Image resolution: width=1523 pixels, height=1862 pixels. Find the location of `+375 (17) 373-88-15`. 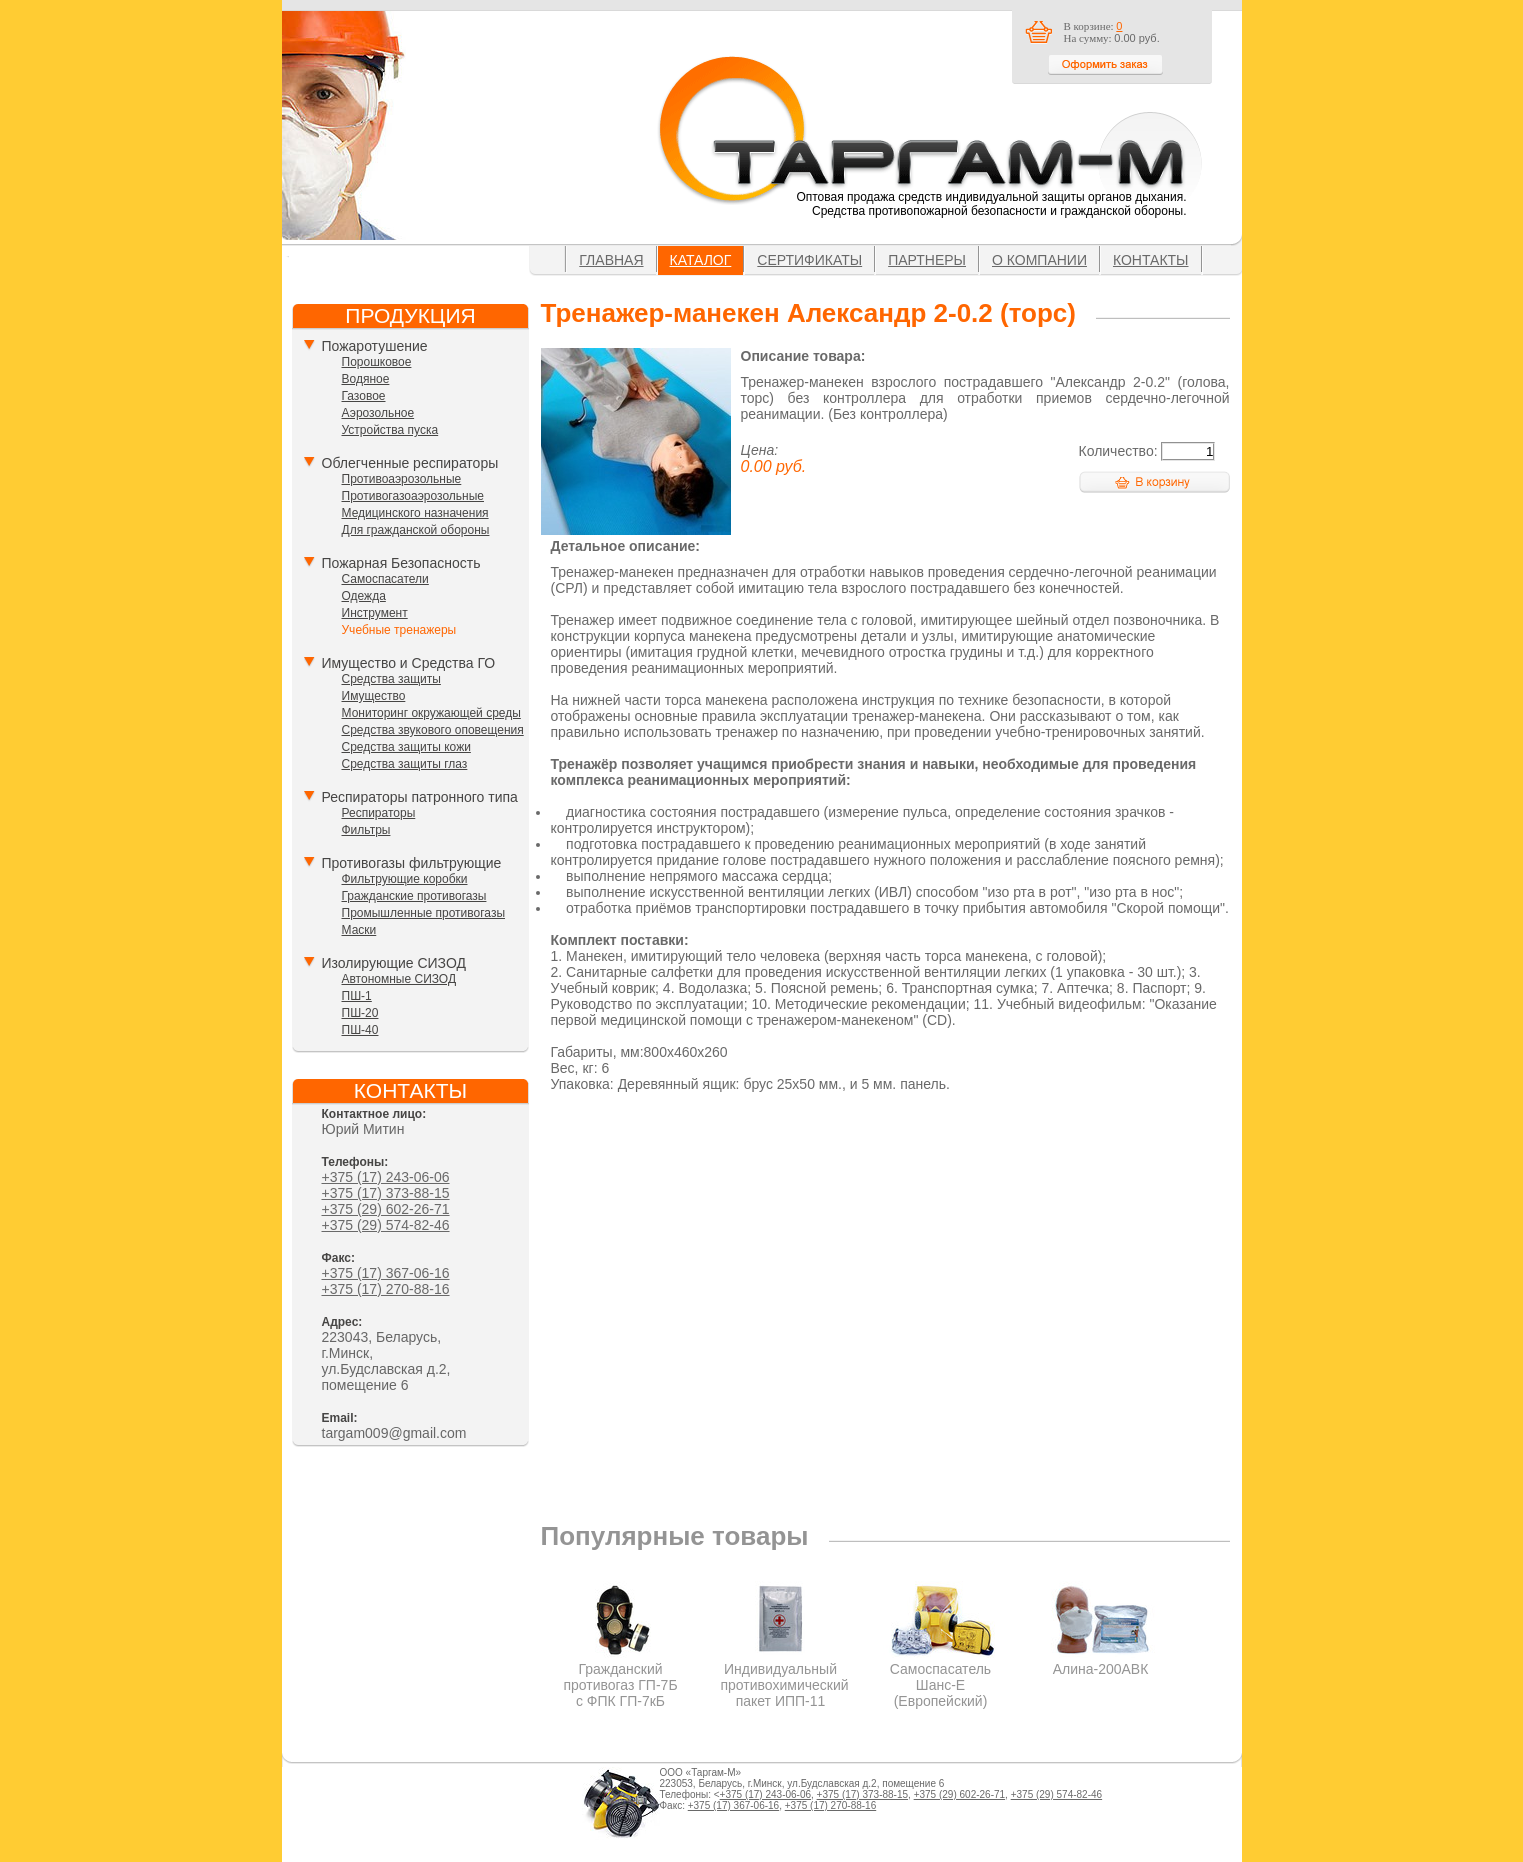

+375 (17) 373-88-15 is located at coordinates (386, 1193).